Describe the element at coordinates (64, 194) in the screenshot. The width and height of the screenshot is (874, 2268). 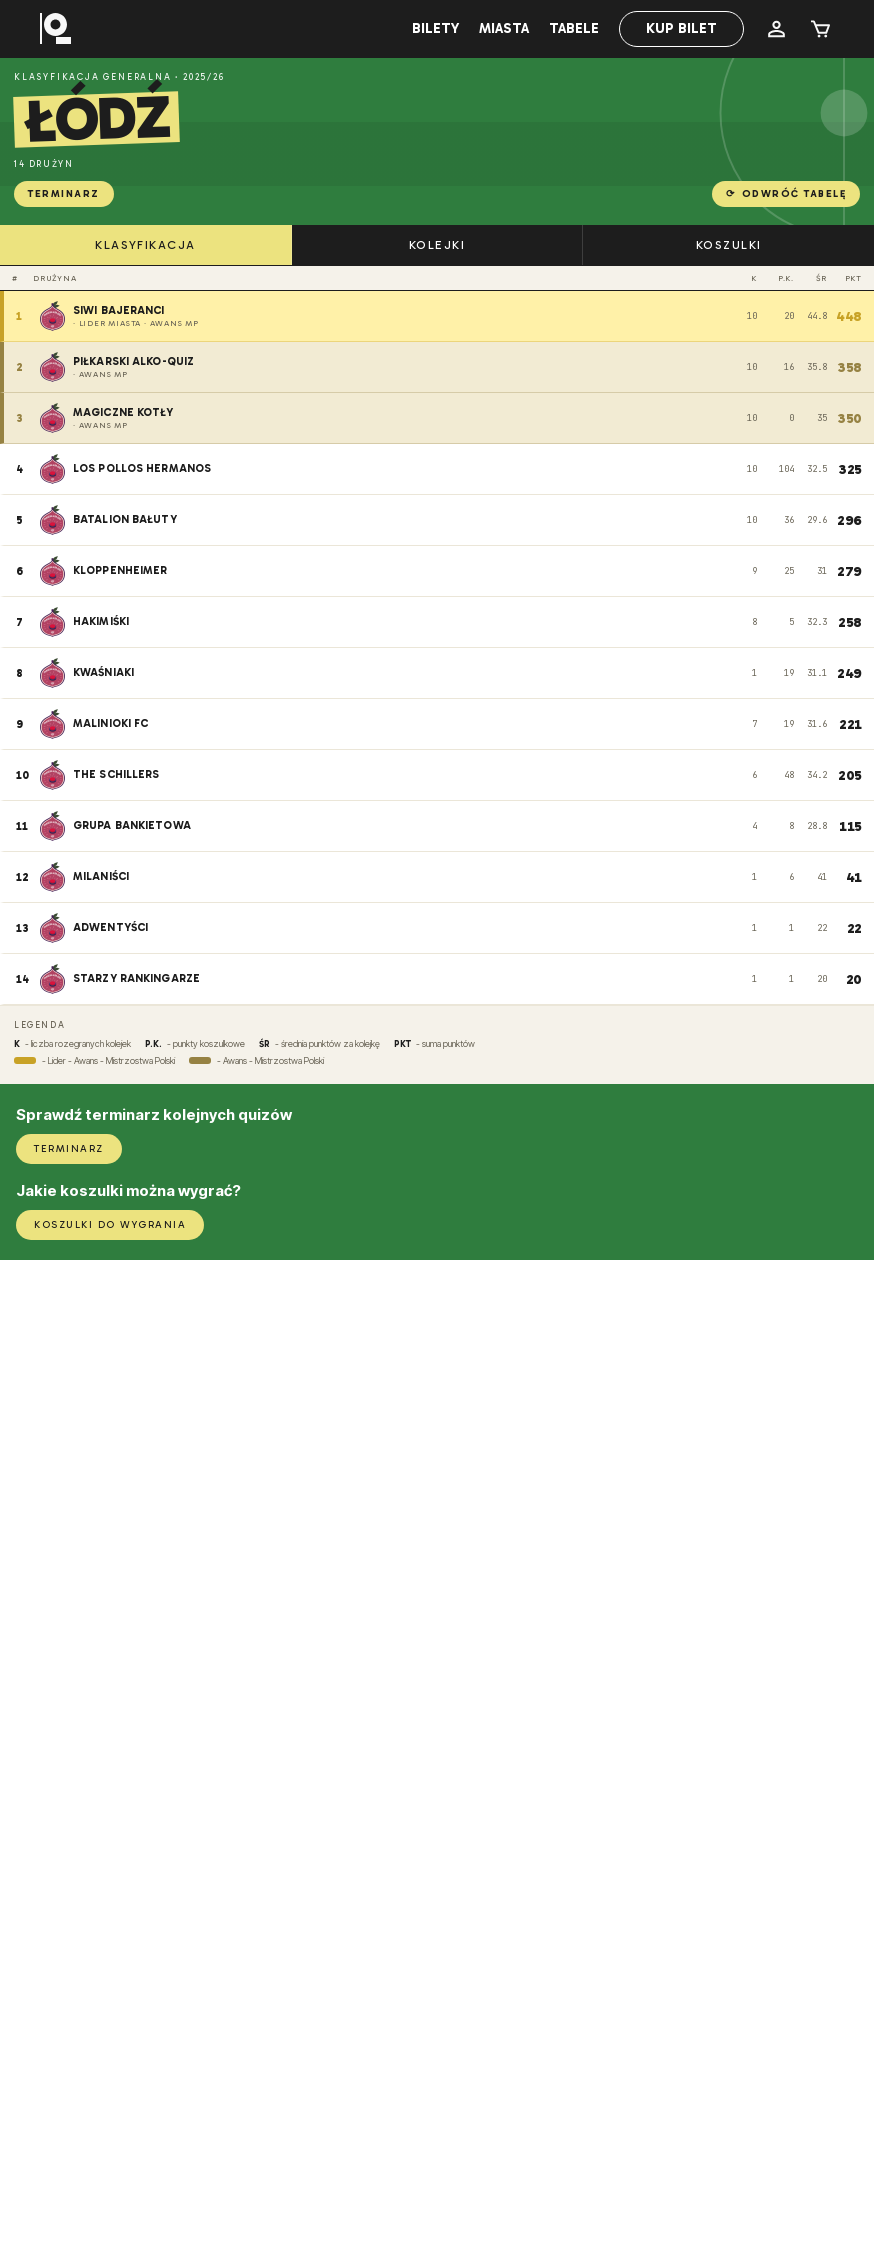
I see `TERMINARZ` at that location.